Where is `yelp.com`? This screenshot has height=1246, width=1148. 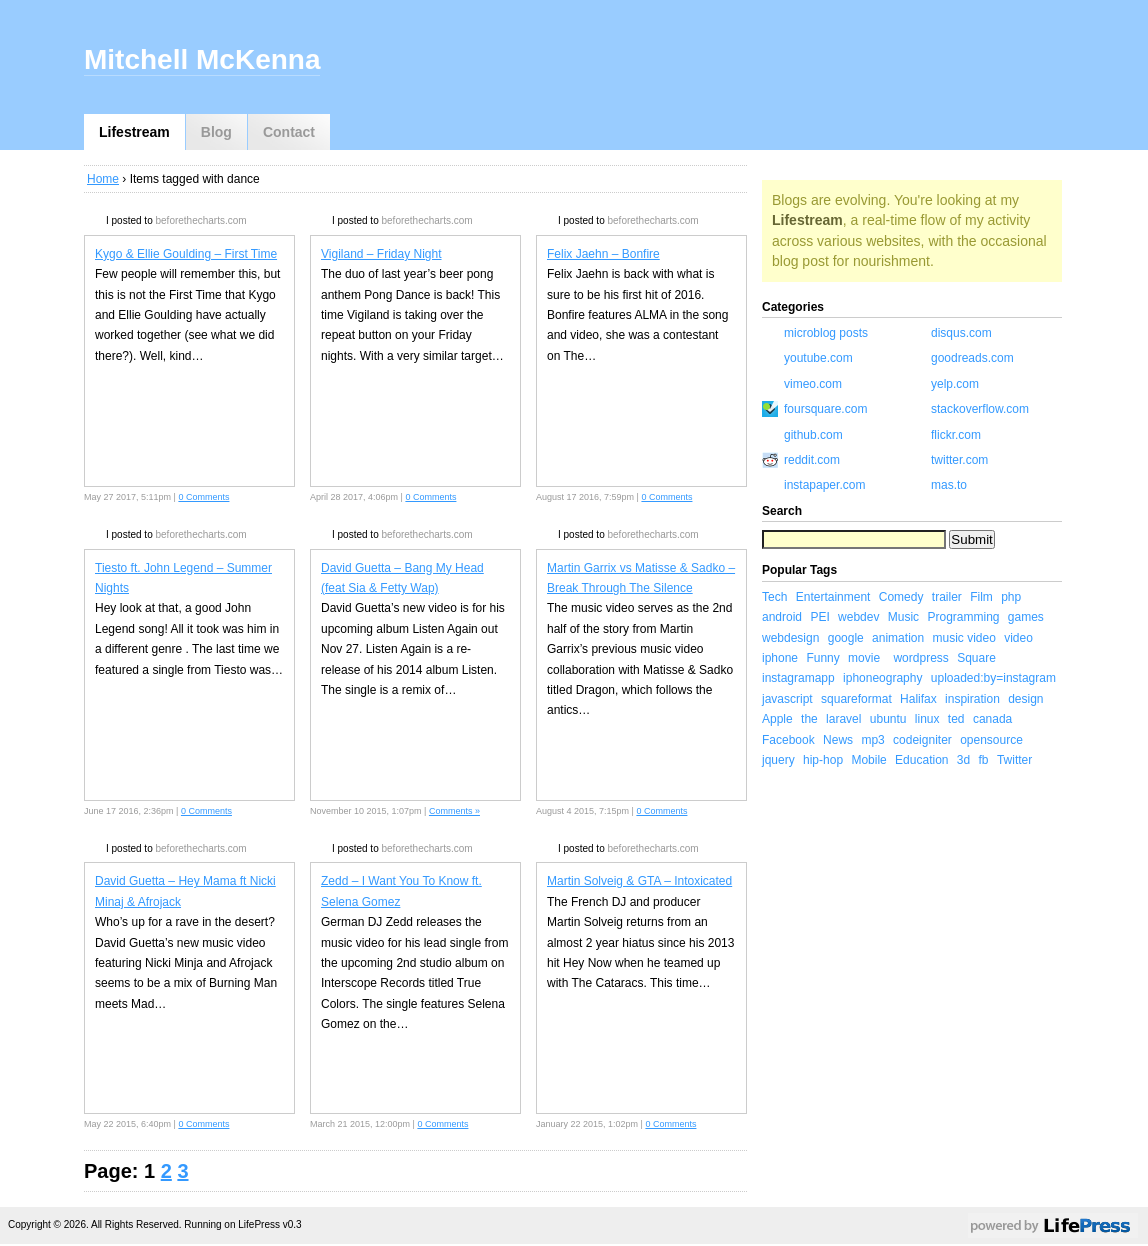 yelp.com is located at coordinates (955, 384).